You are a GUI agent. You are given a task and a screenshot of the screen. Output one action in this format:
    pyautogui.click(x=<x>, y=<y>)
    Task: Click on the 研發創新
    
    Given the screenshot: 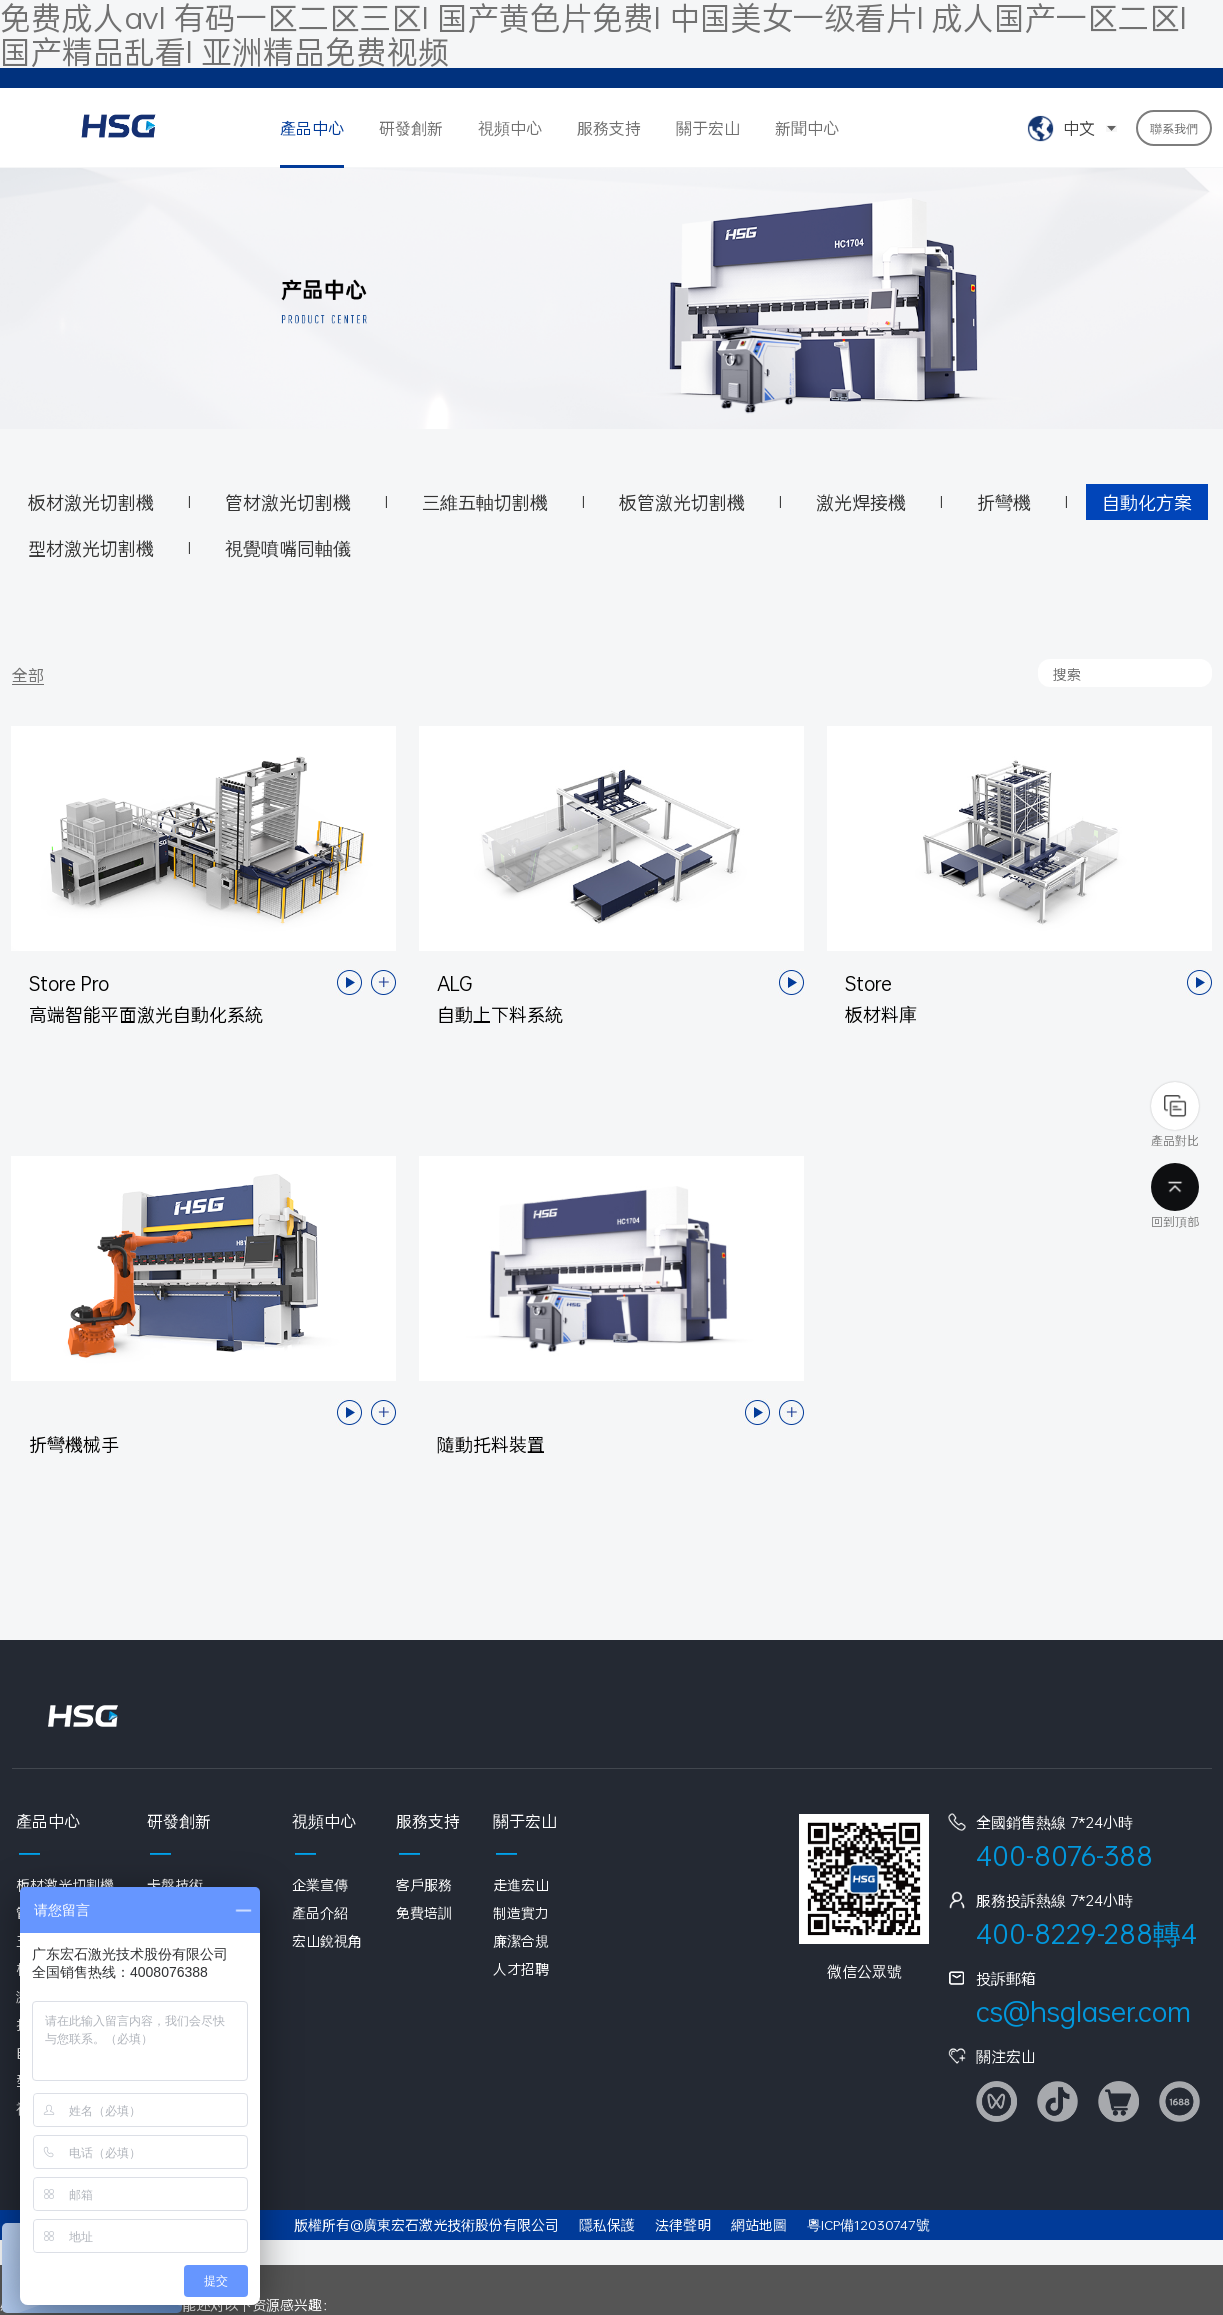 What is the action you would take?
    pyautogui.click(x=411, y=127)
    